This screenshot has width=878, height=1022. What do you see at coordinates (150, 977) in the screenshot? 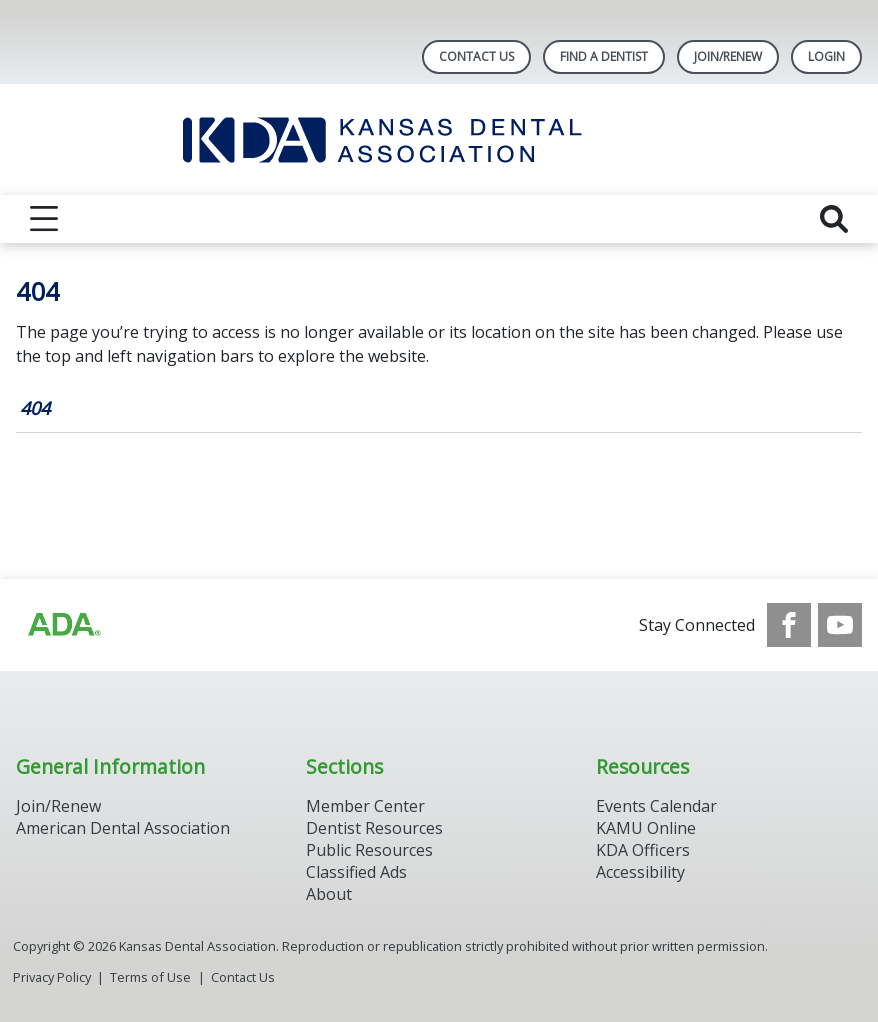
I see `Terms of Use` at bounding box center [150, 977].